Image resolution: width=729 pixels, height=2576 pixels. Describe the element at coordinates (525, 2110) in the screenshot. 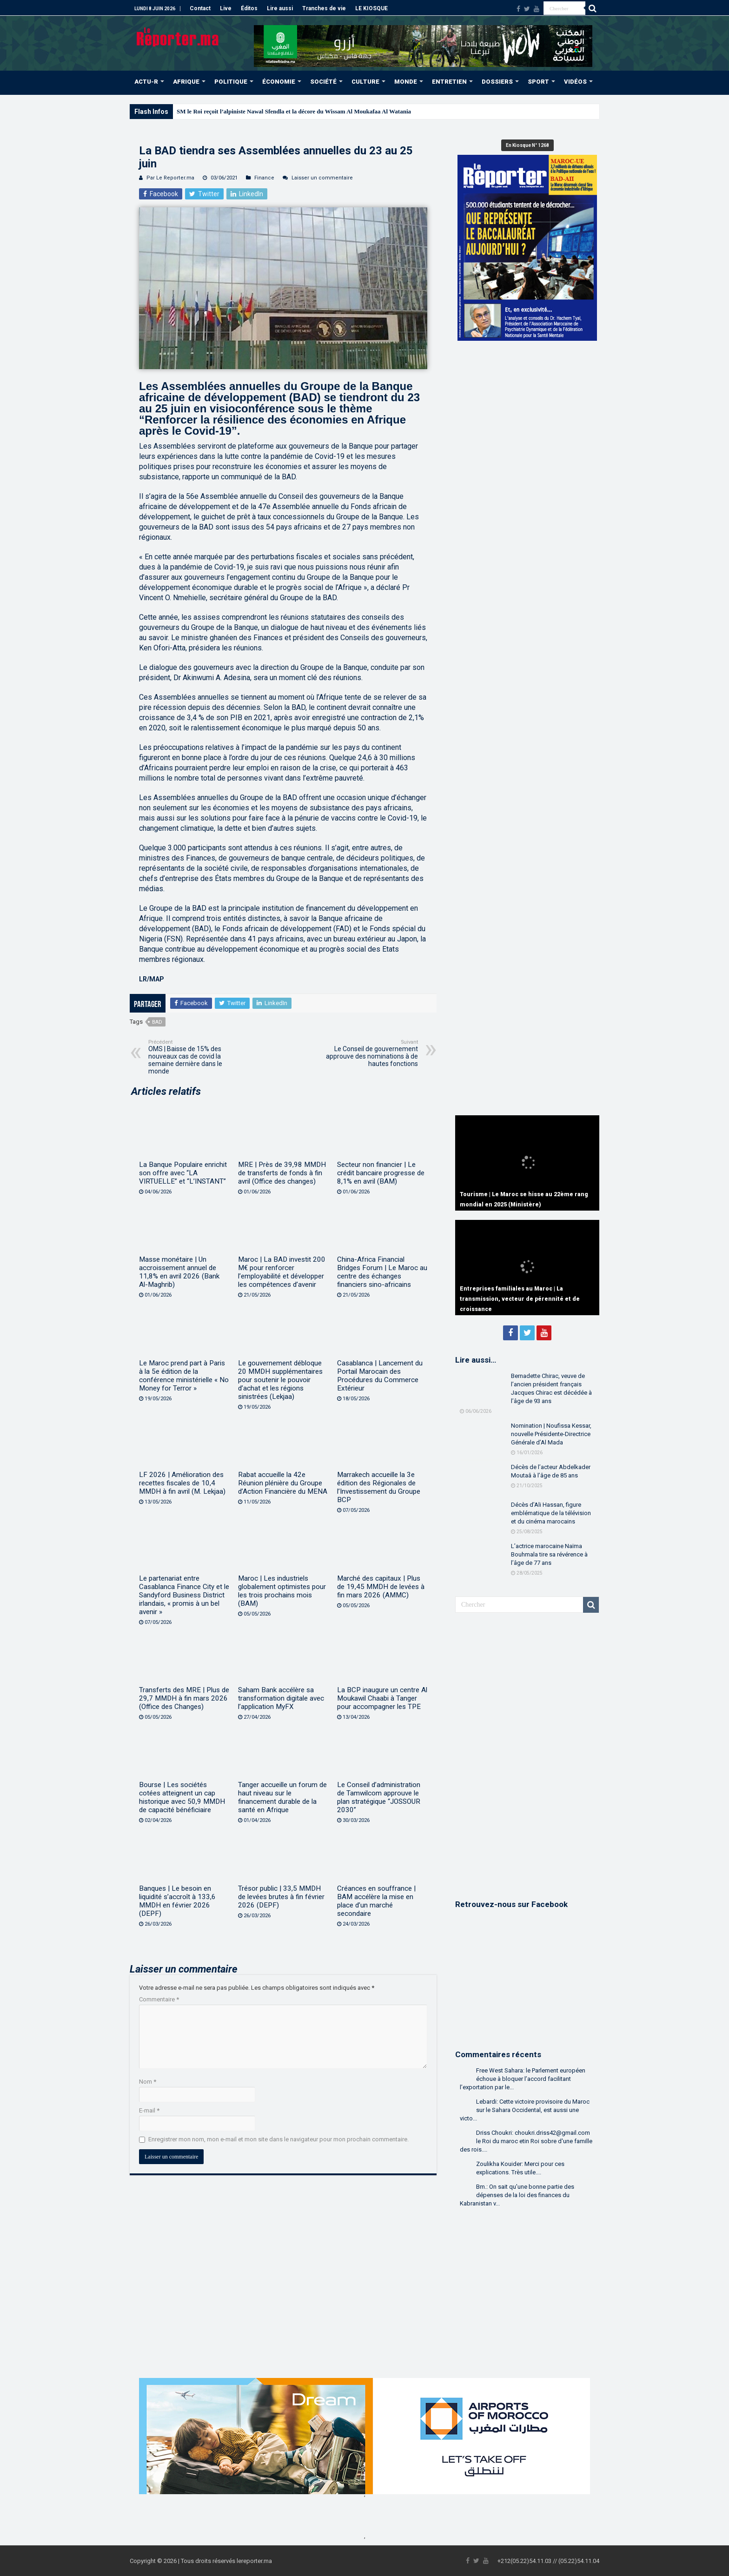

I see `Lebardi: Cette victoire provisoire du Maroc sur le Sahara Occidental, est aussi une victo...` at that location.